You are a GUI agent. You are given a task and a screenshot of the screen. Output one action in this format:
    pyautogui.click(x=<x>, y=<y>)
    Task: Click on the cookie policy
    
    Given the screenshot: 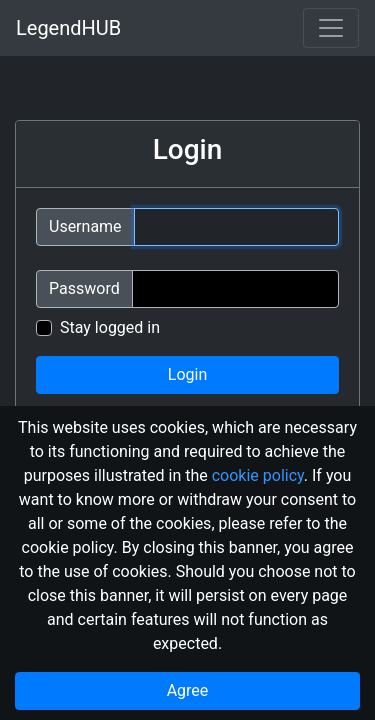 What is the action you would take?
    pyautogui.click(x=258, y=475)
    